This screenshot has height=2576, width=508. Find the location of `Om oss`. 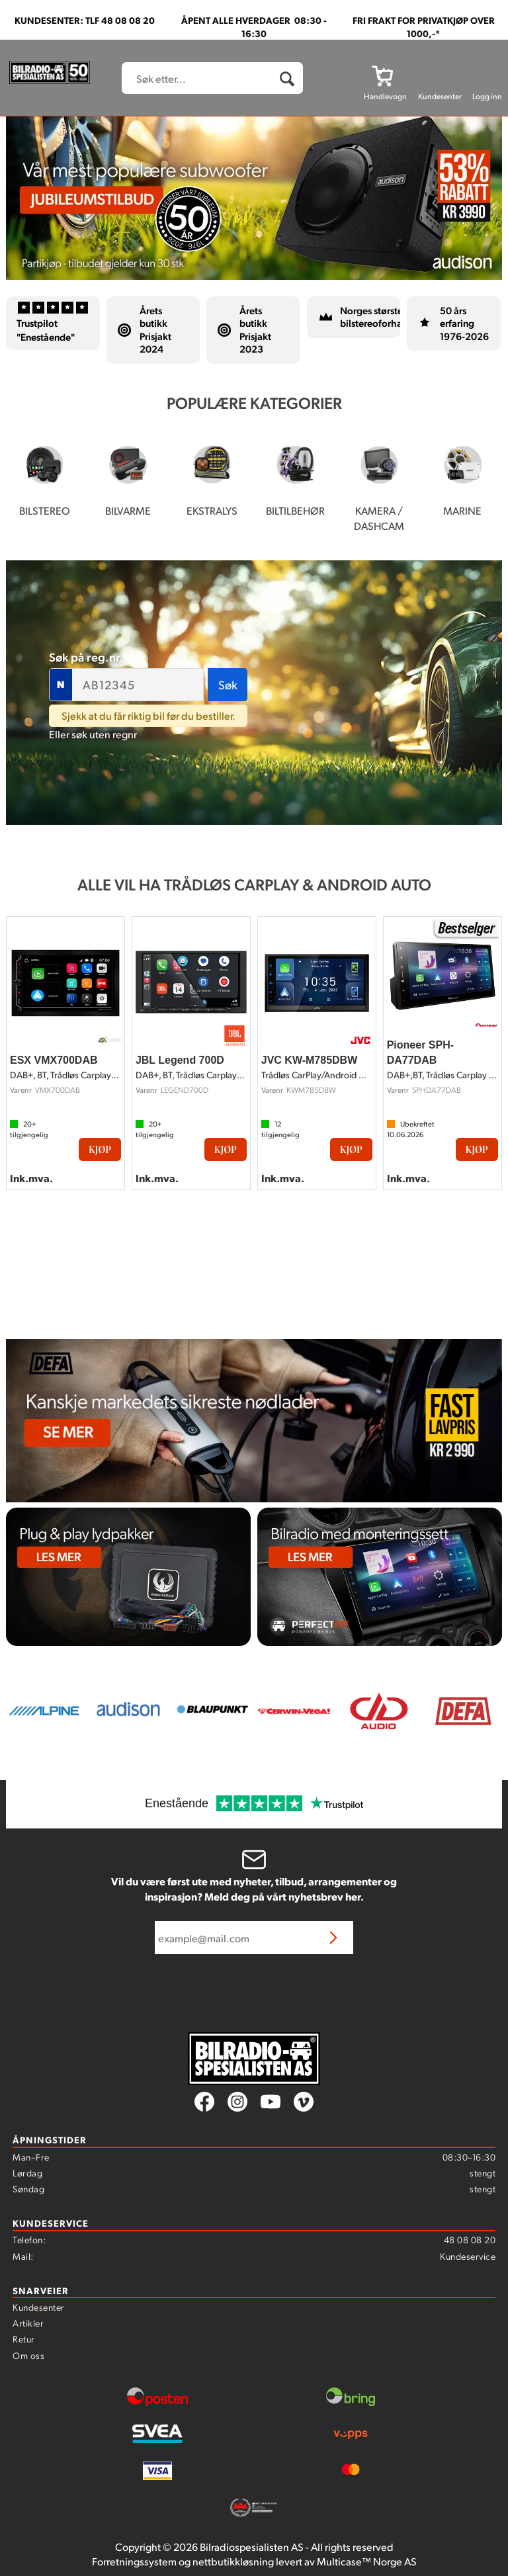

Om oss is located at coordinates (28, 2355).